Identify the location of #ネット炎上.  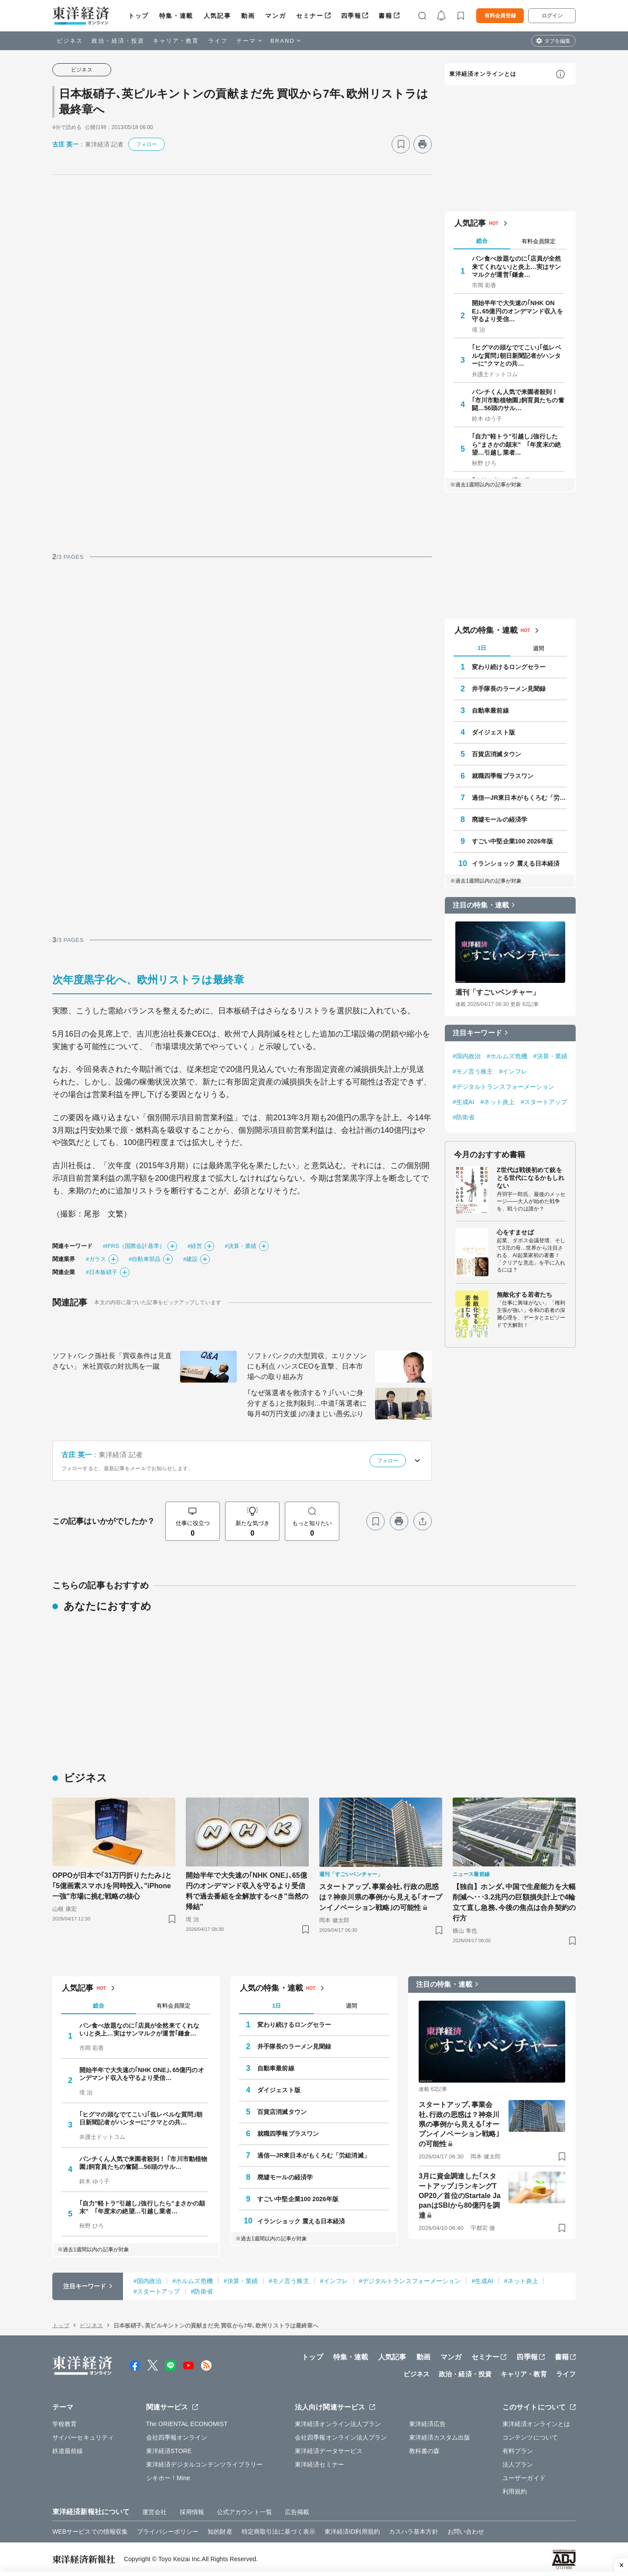
(498, 1101).